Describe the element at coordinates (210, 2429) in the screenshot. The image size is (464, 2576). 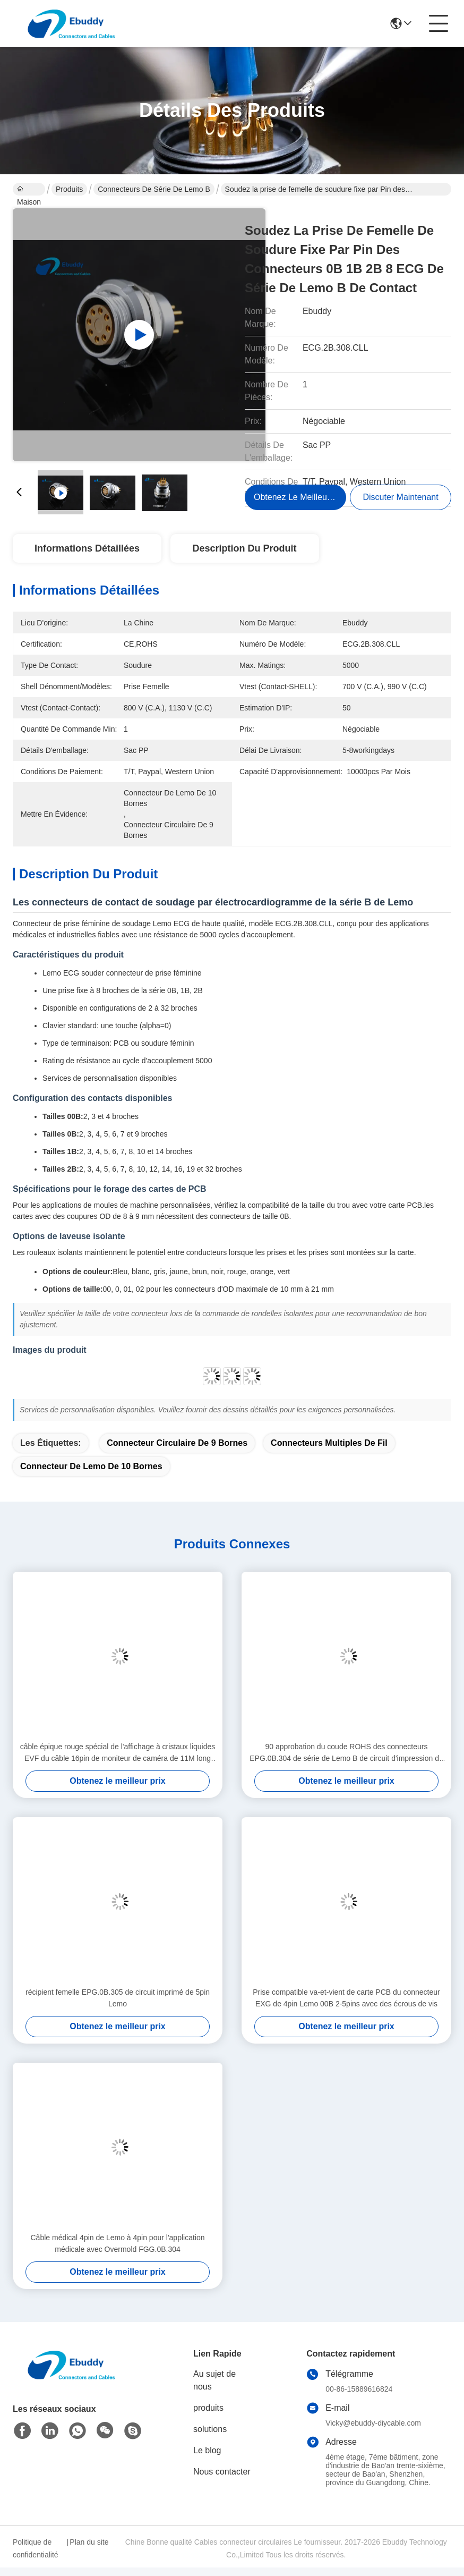
I see `solutions` at that location.